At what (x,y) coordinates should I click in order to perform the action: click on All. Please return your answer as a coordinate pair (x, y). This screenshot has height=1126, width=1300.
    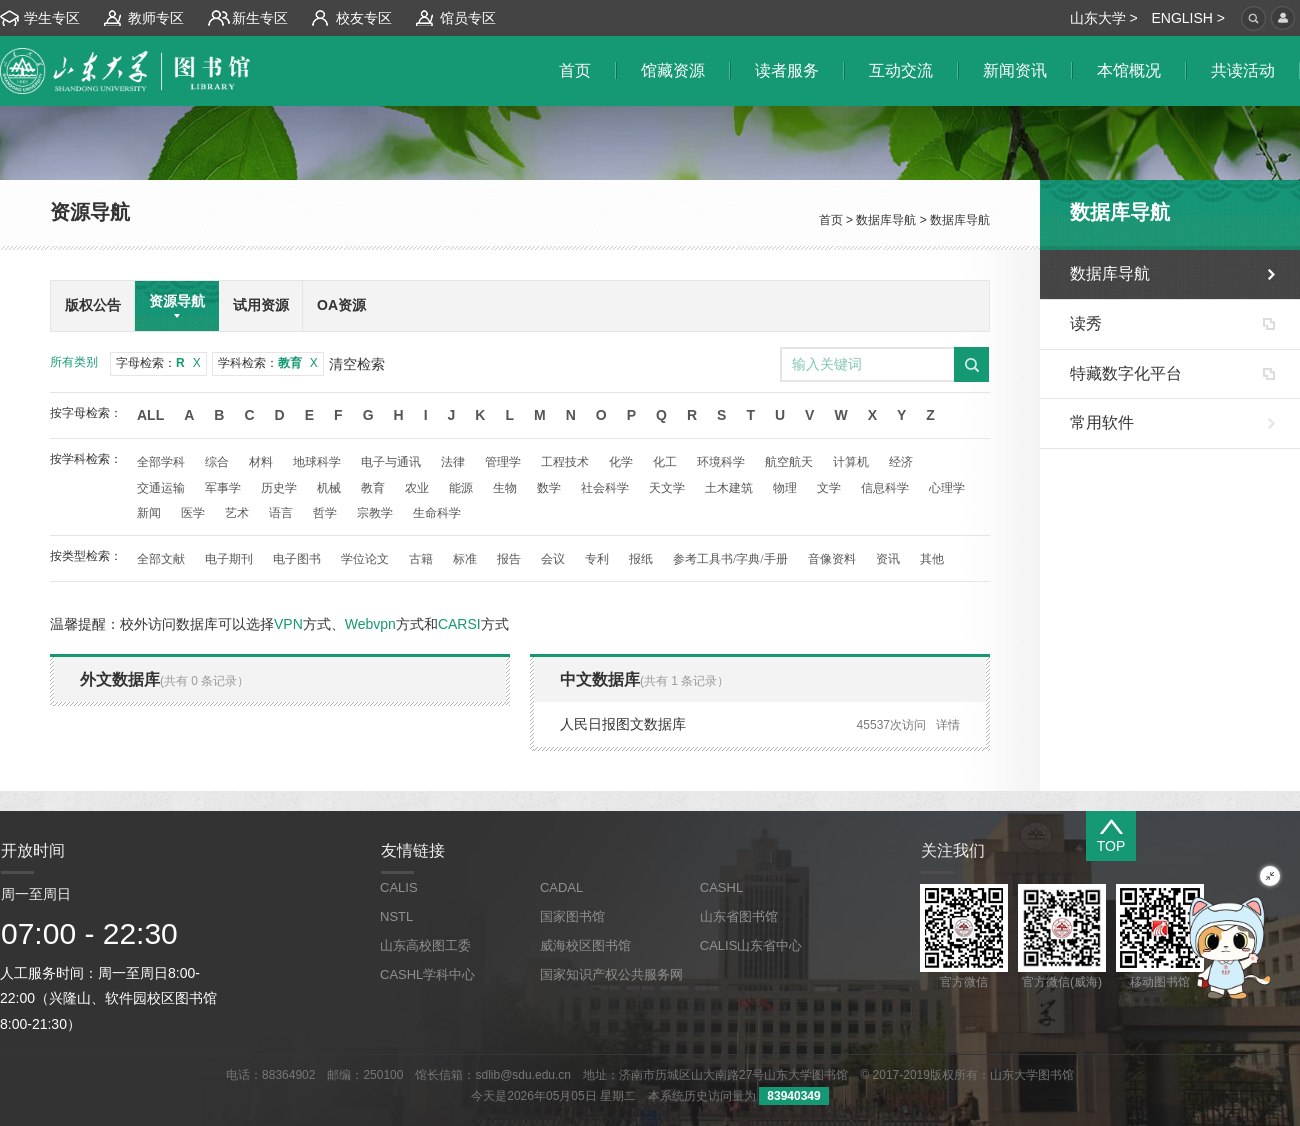
    Looking at the image, I should click on (150, 415).